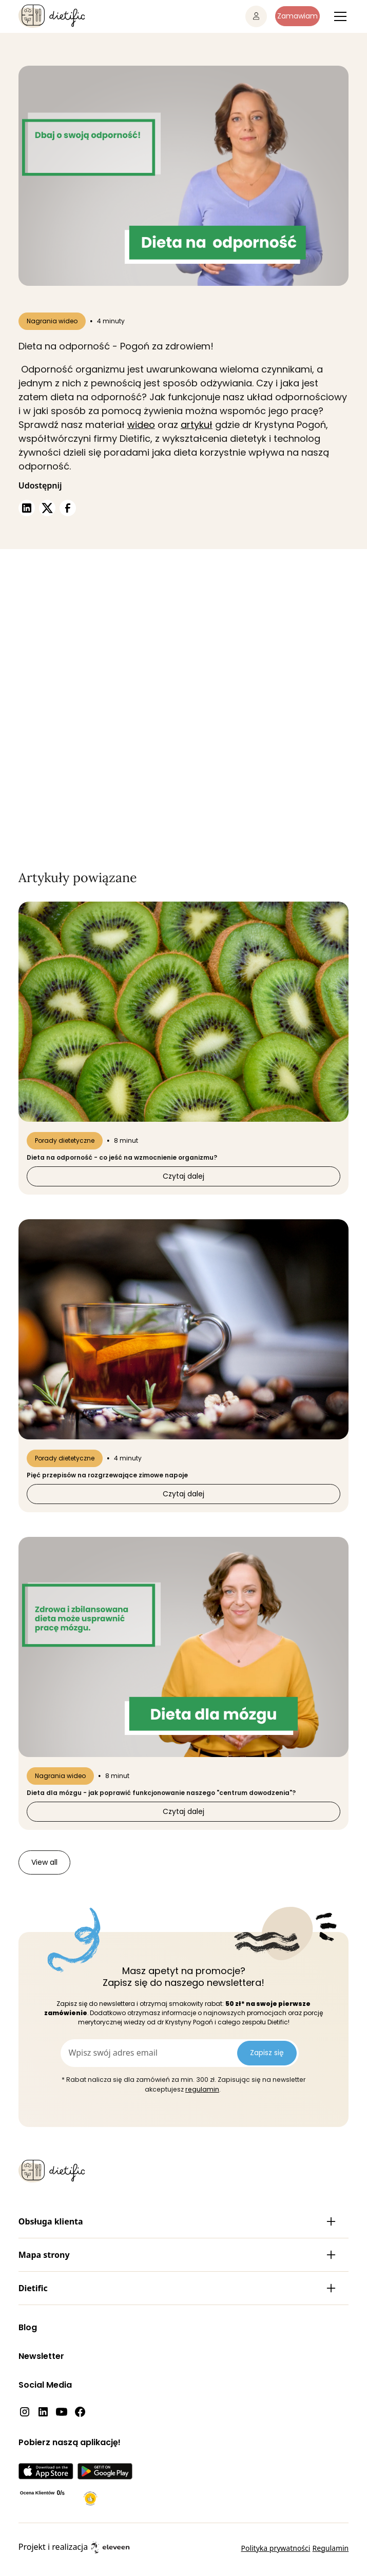 The width and height of the screenshot is (367, 2576). Describe the element at coordinates (27, 2327) in the screenshot. I see `Blog` at that location.